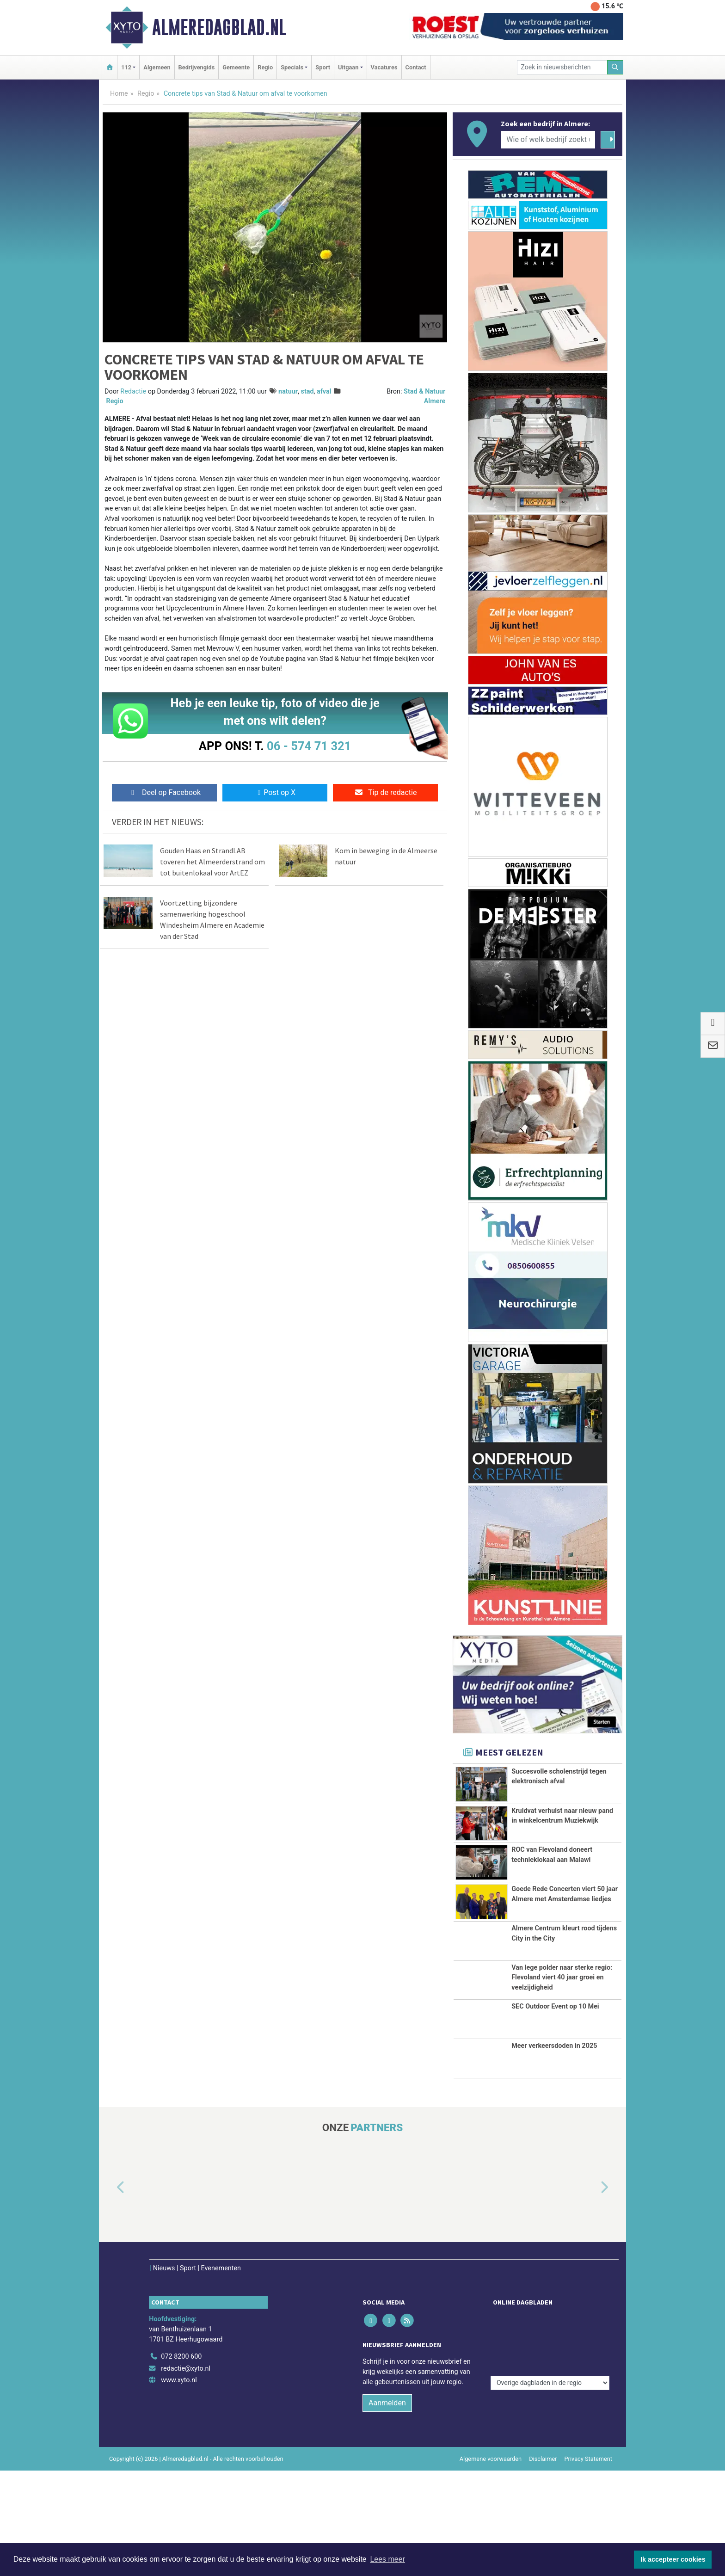 This screenshot has height=2576, width=725. What do you see at coordinates (181, 2461) in the screenshot?
I see `072 8200 600` at bounding box center [181, 2461].